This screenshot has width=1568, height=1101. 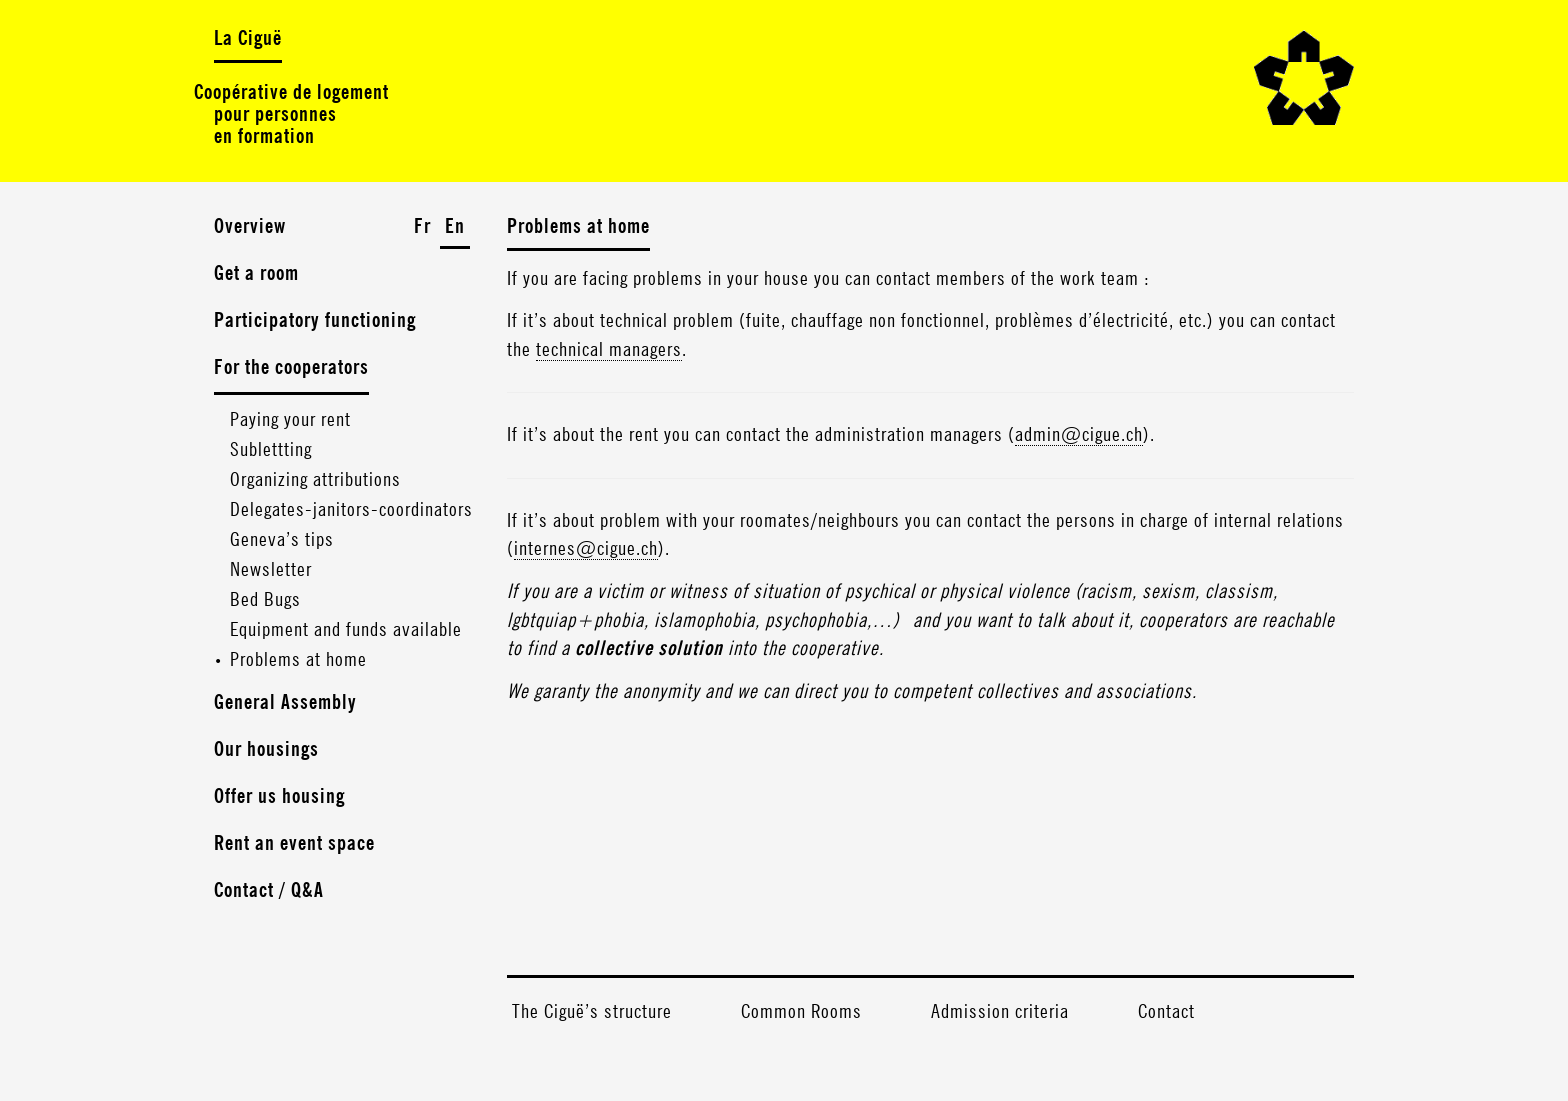 I want to click on Fr, so click(x=422, y=227).